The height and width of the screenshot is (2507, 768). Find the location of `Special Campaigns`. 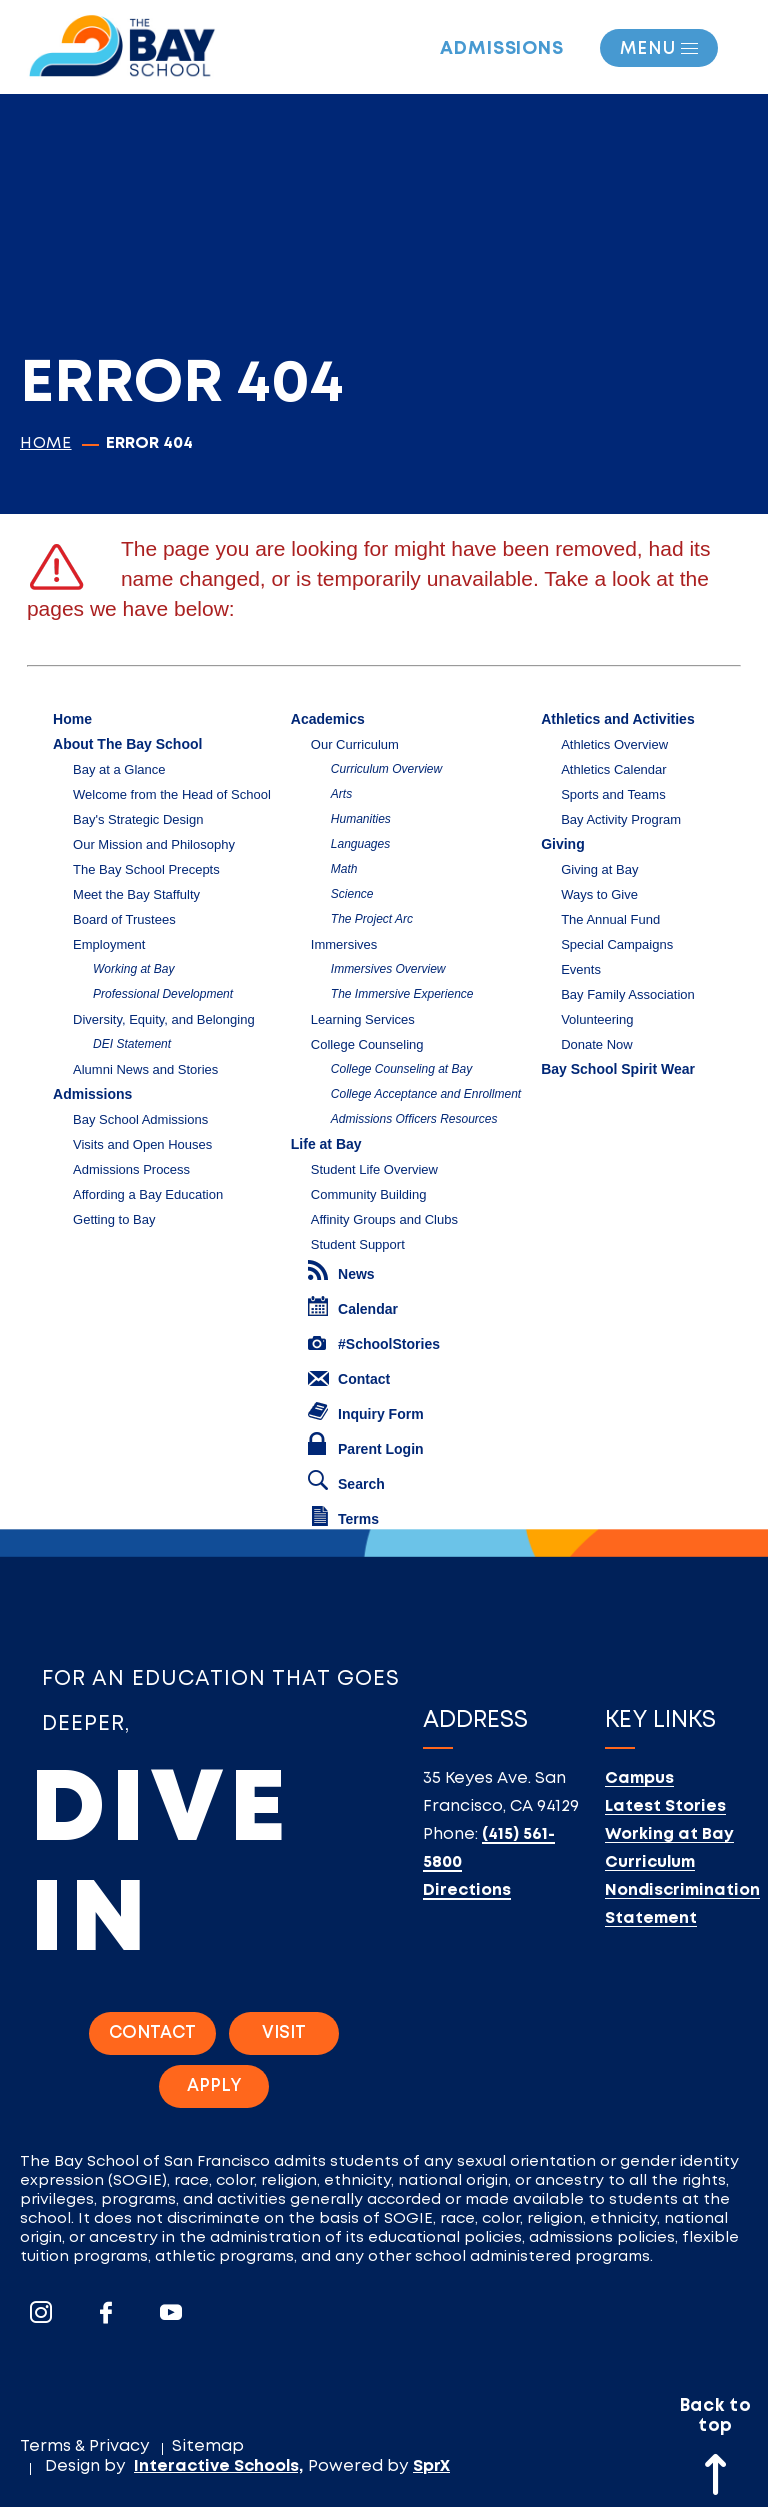

Special Campaigns is located at coordinates (617, 944).